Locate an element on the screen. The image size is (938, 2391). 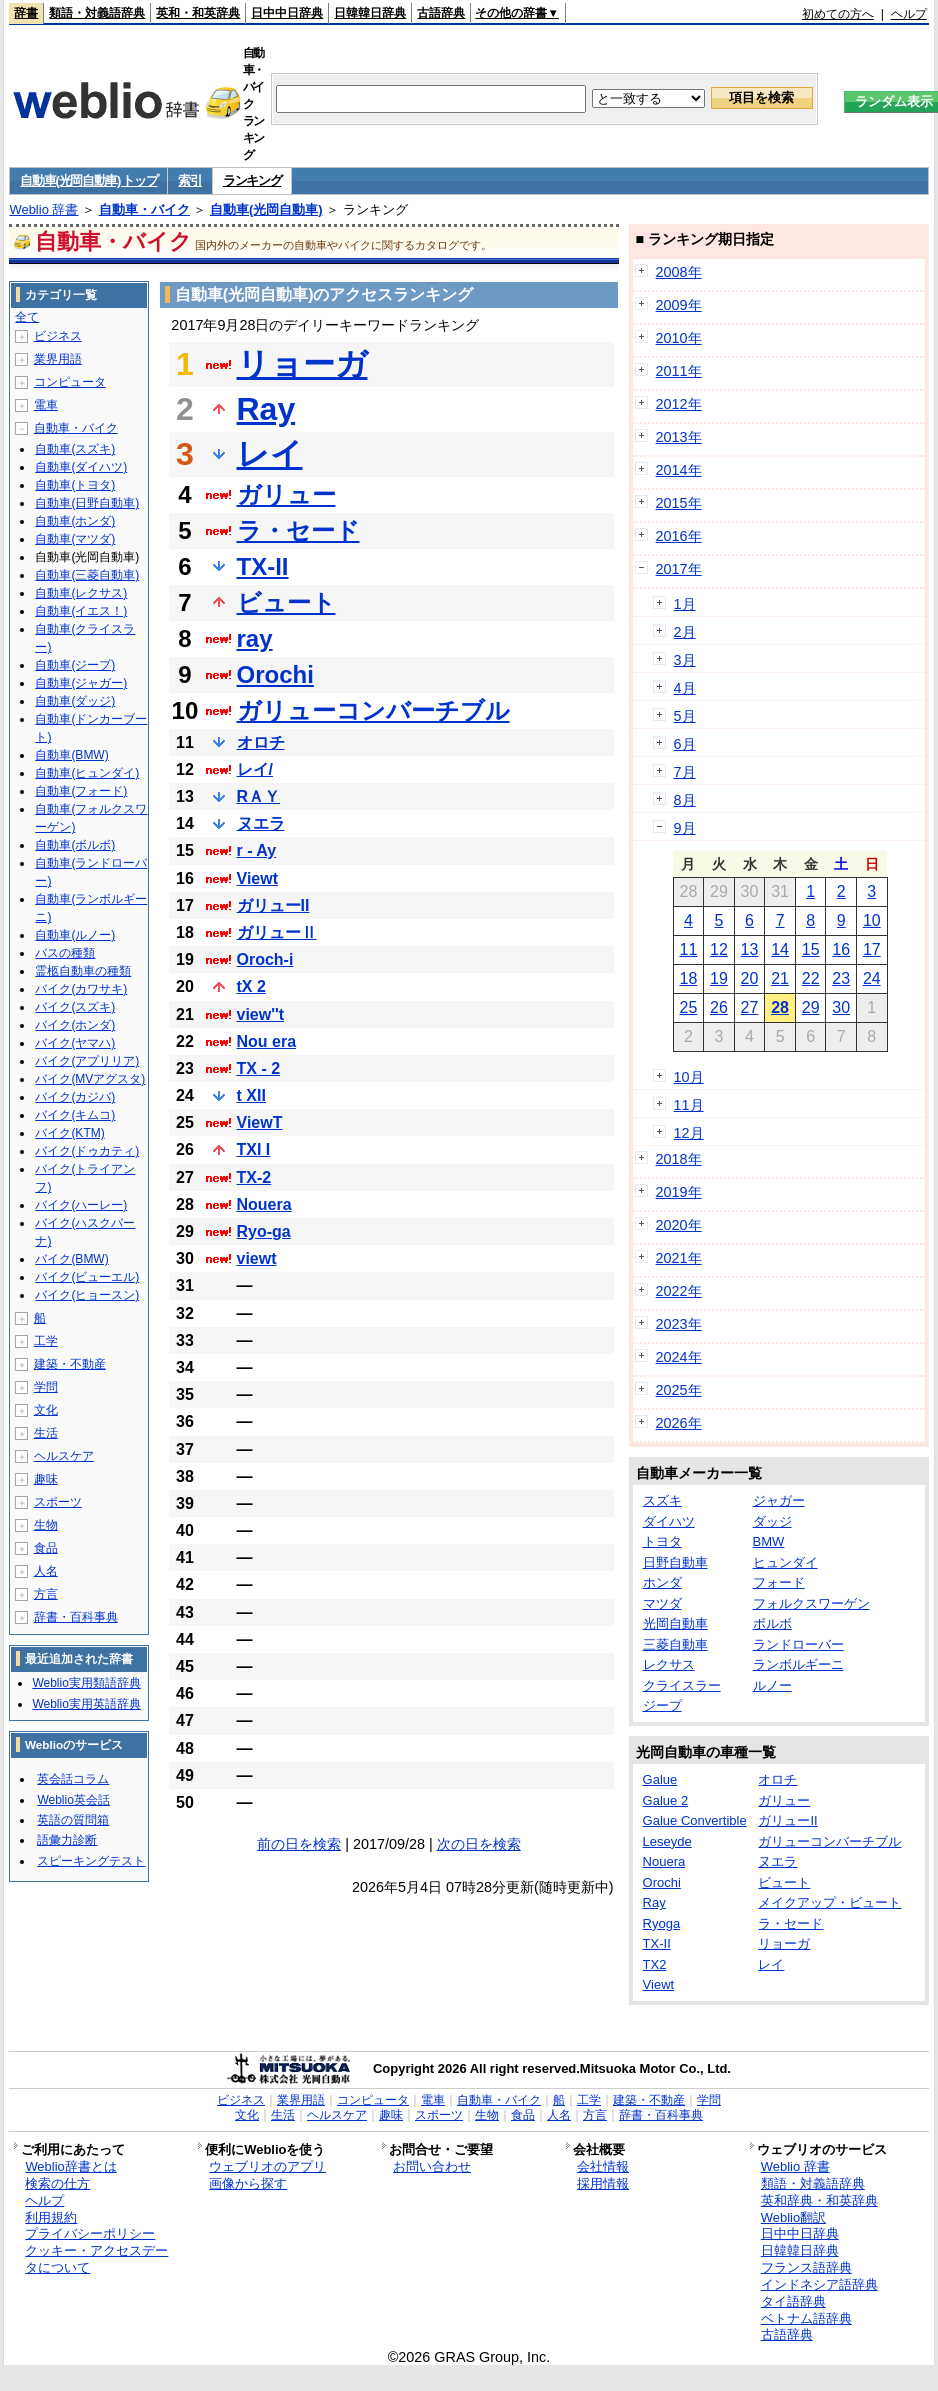
9月 is located at coordinates (685, 828).